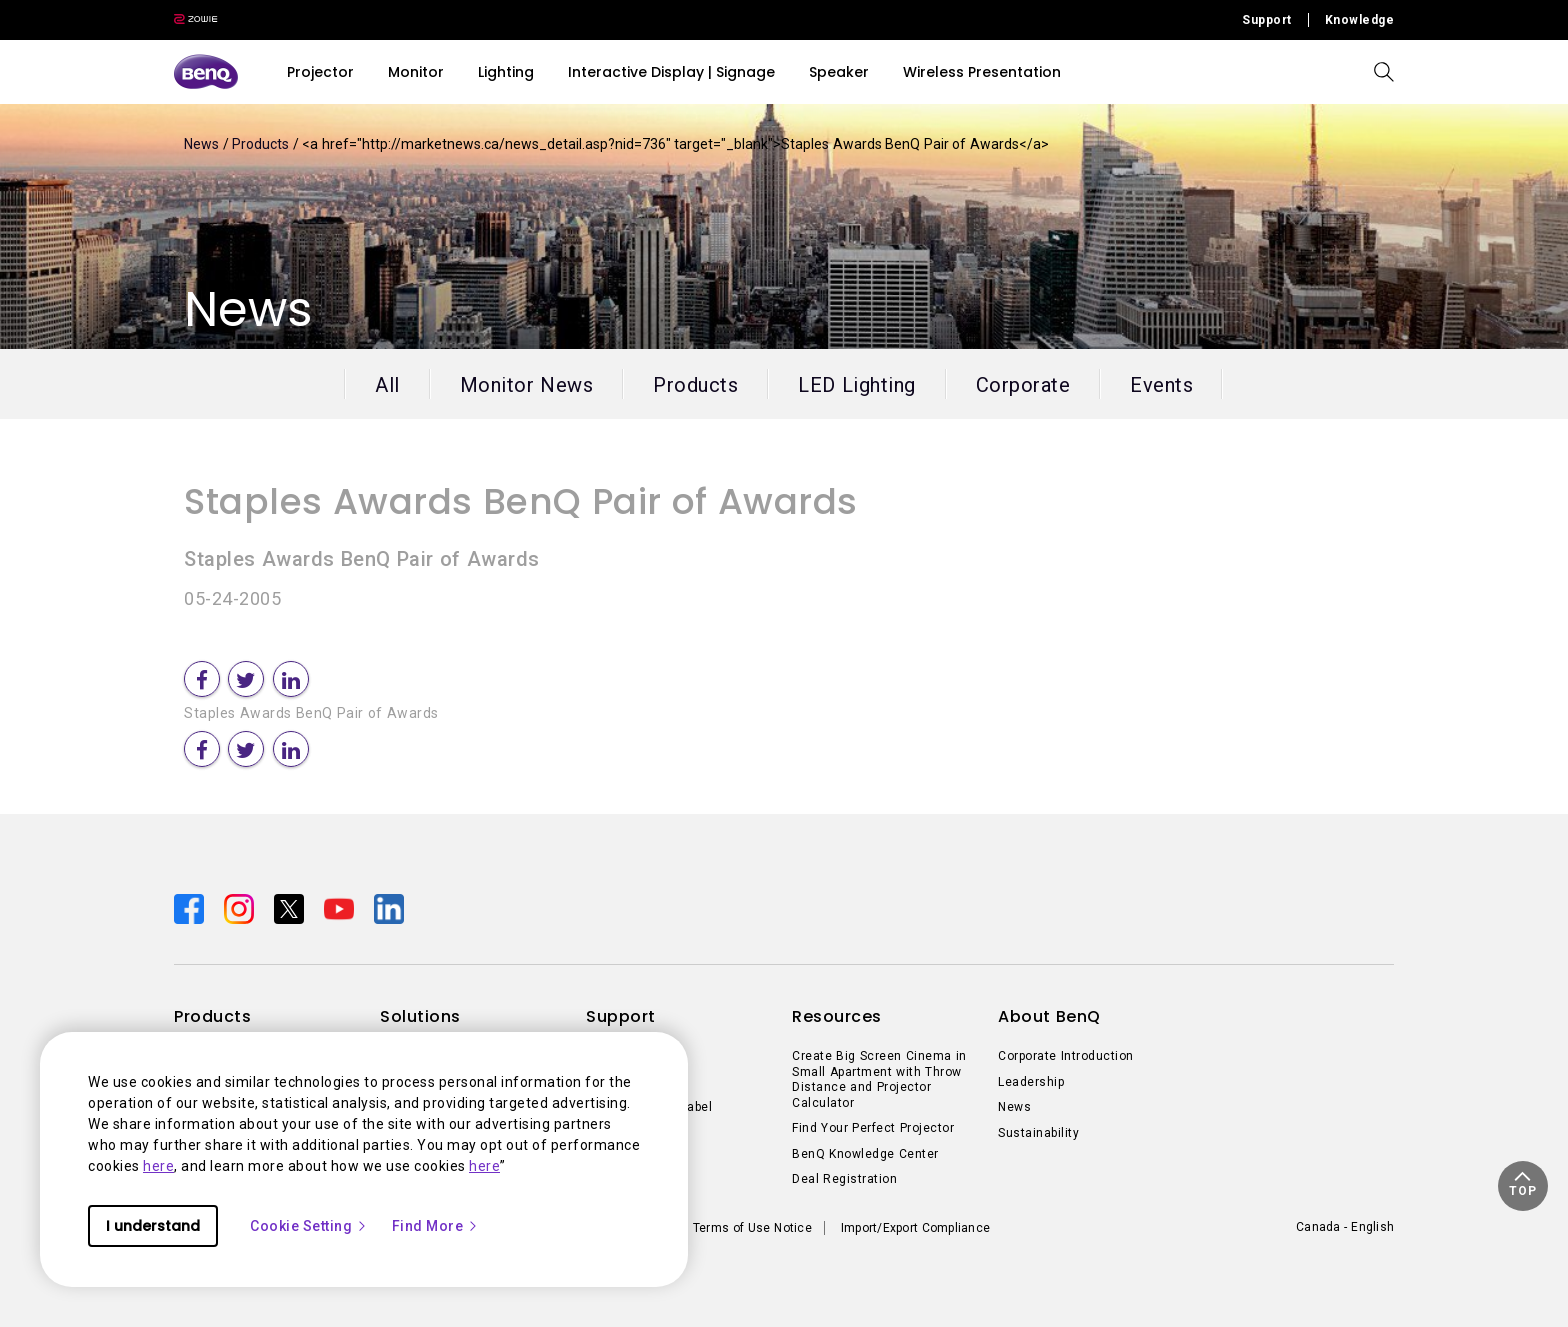 The height and width of the screenshot is (1327, 1568). I want to click on [Direct to youtube], so click(341, 908).